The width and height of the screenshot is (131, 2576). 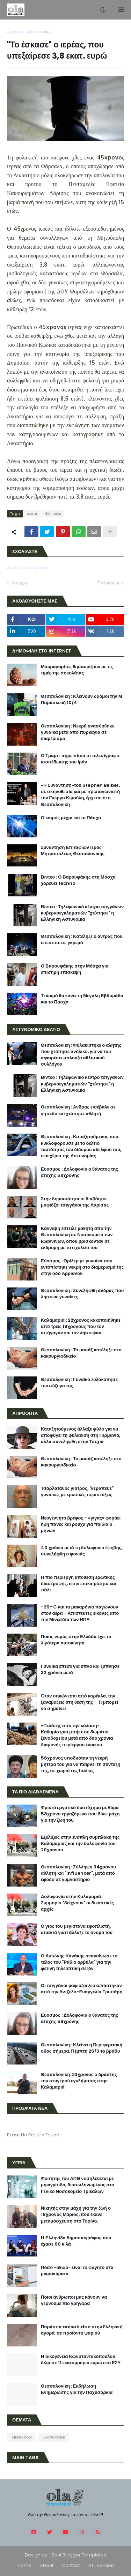 I want to click on RTL Version, so click(x=101, y=2565).